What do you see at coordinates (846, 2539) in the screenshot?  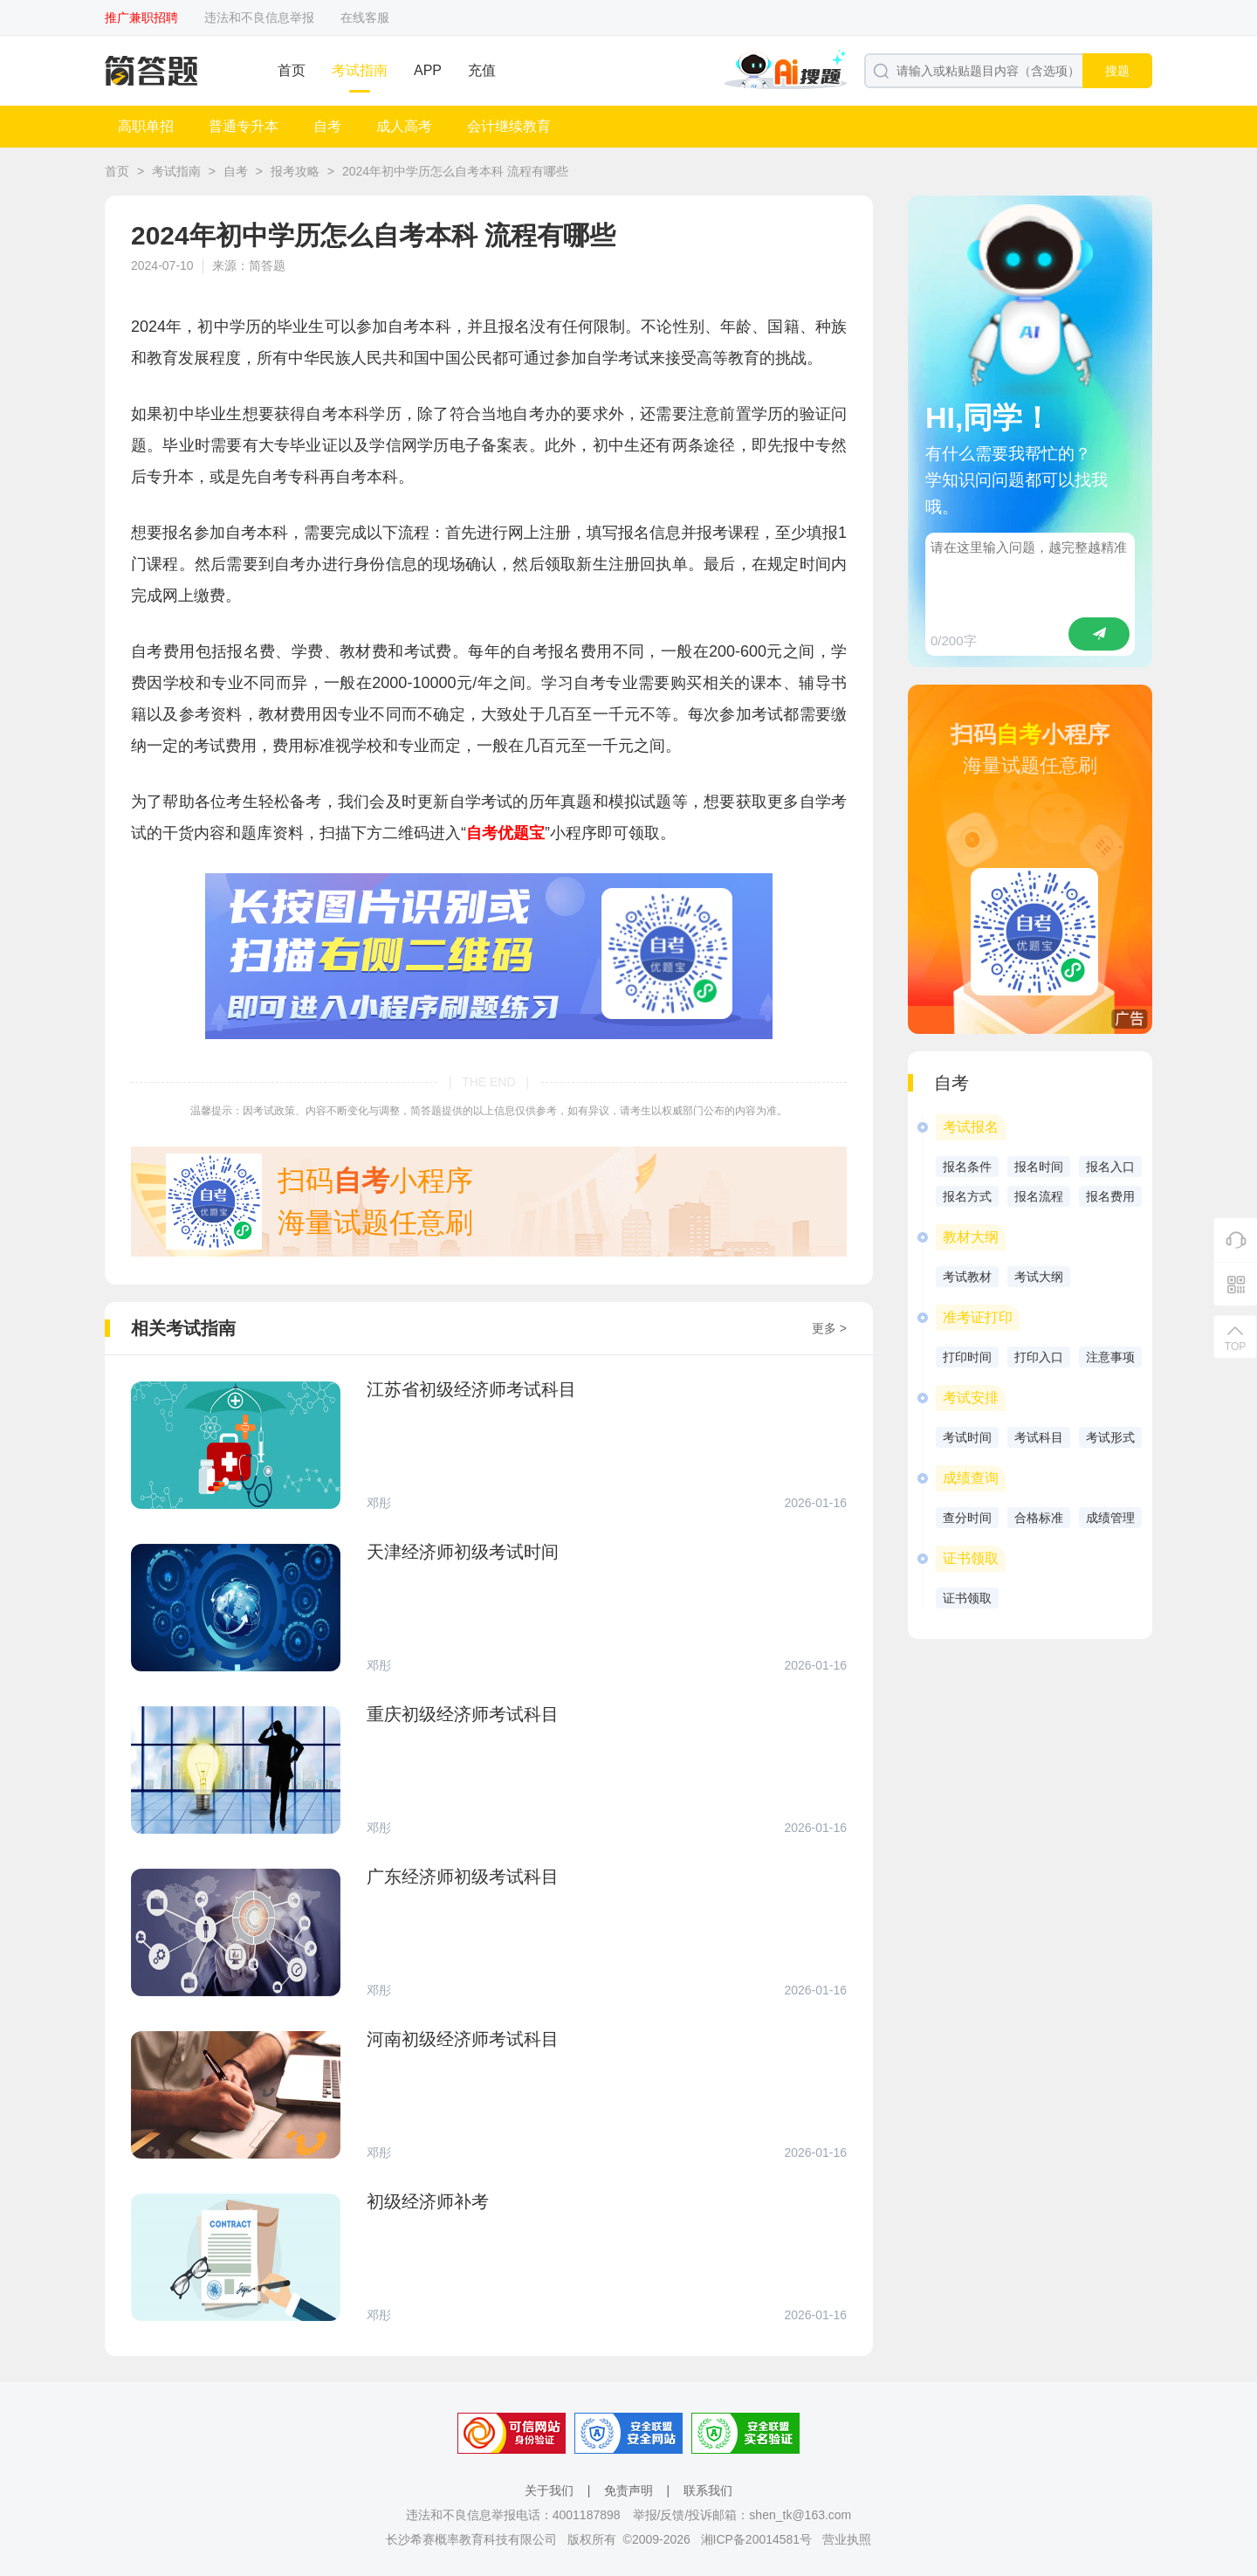 I see `营业执照` at bounding box center [846, 2539].